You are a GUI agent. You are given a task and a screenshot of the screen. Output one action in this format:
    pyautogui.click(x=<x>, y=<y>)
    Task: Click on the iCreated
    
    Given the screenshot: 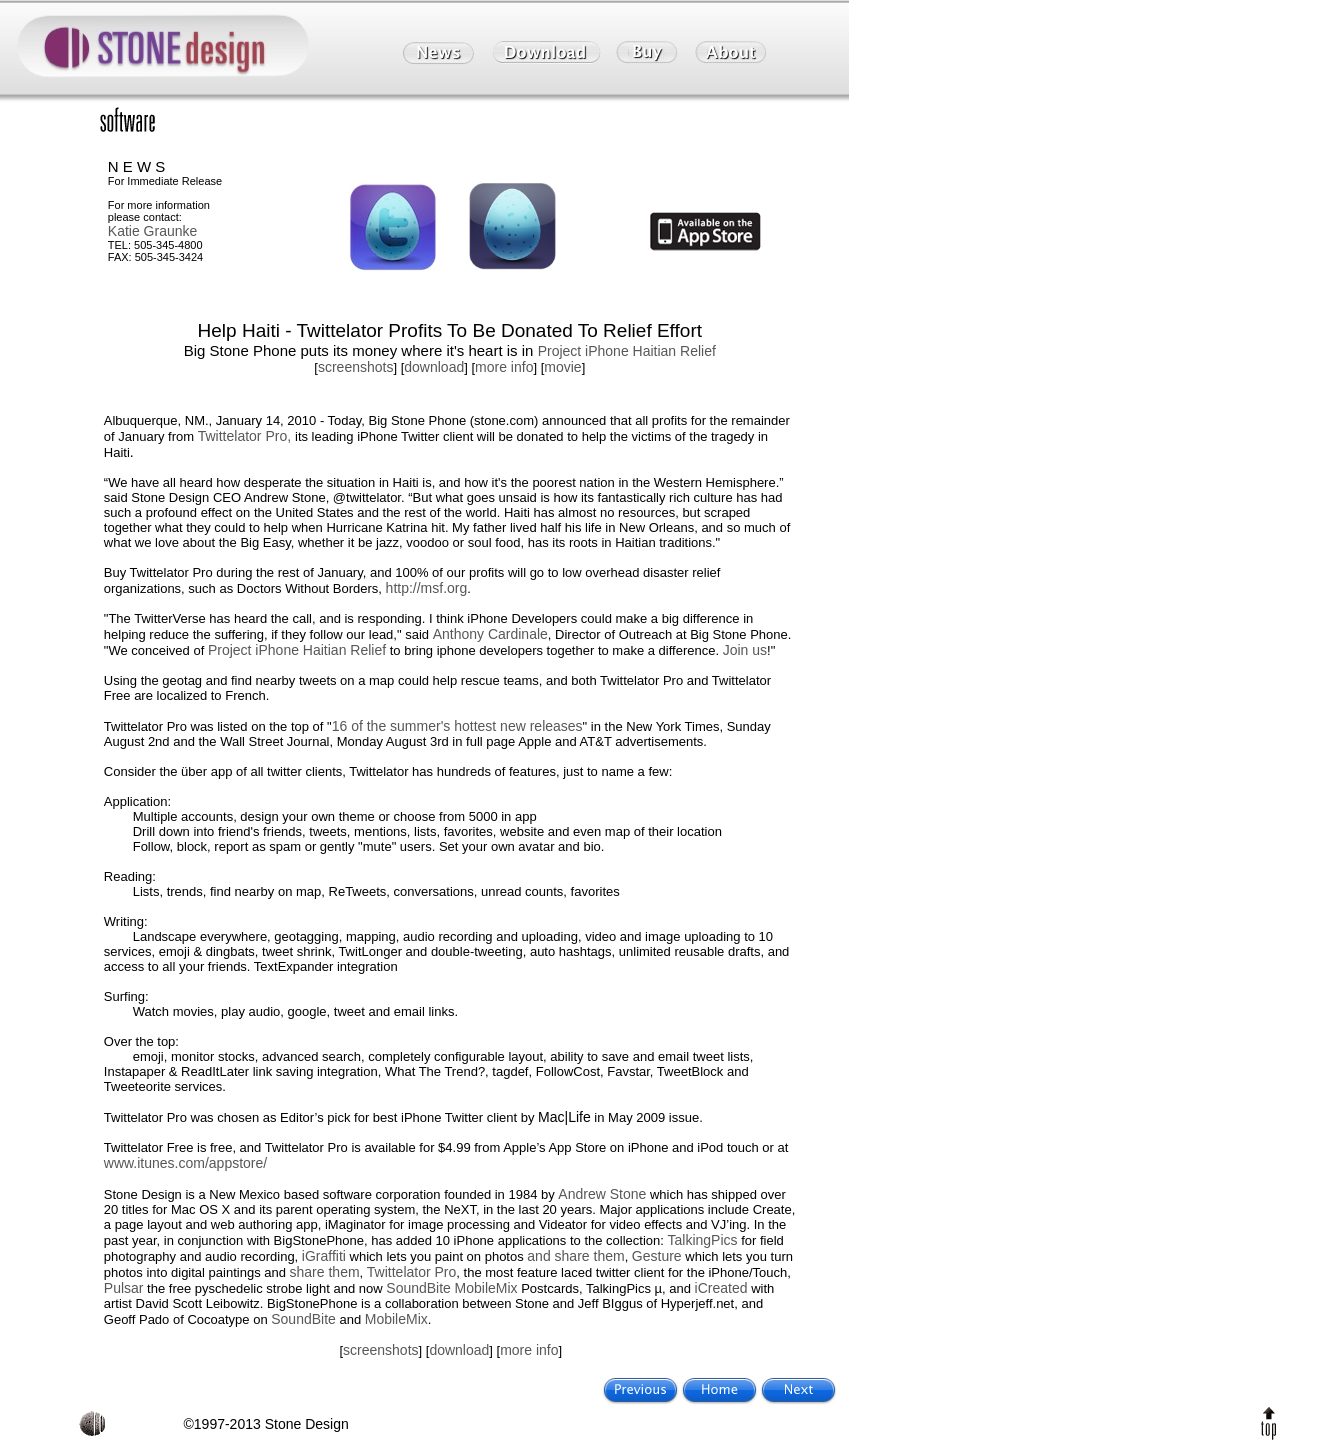 What is the action you would take?
    pyautogui.click(x=721, y=1288)
    